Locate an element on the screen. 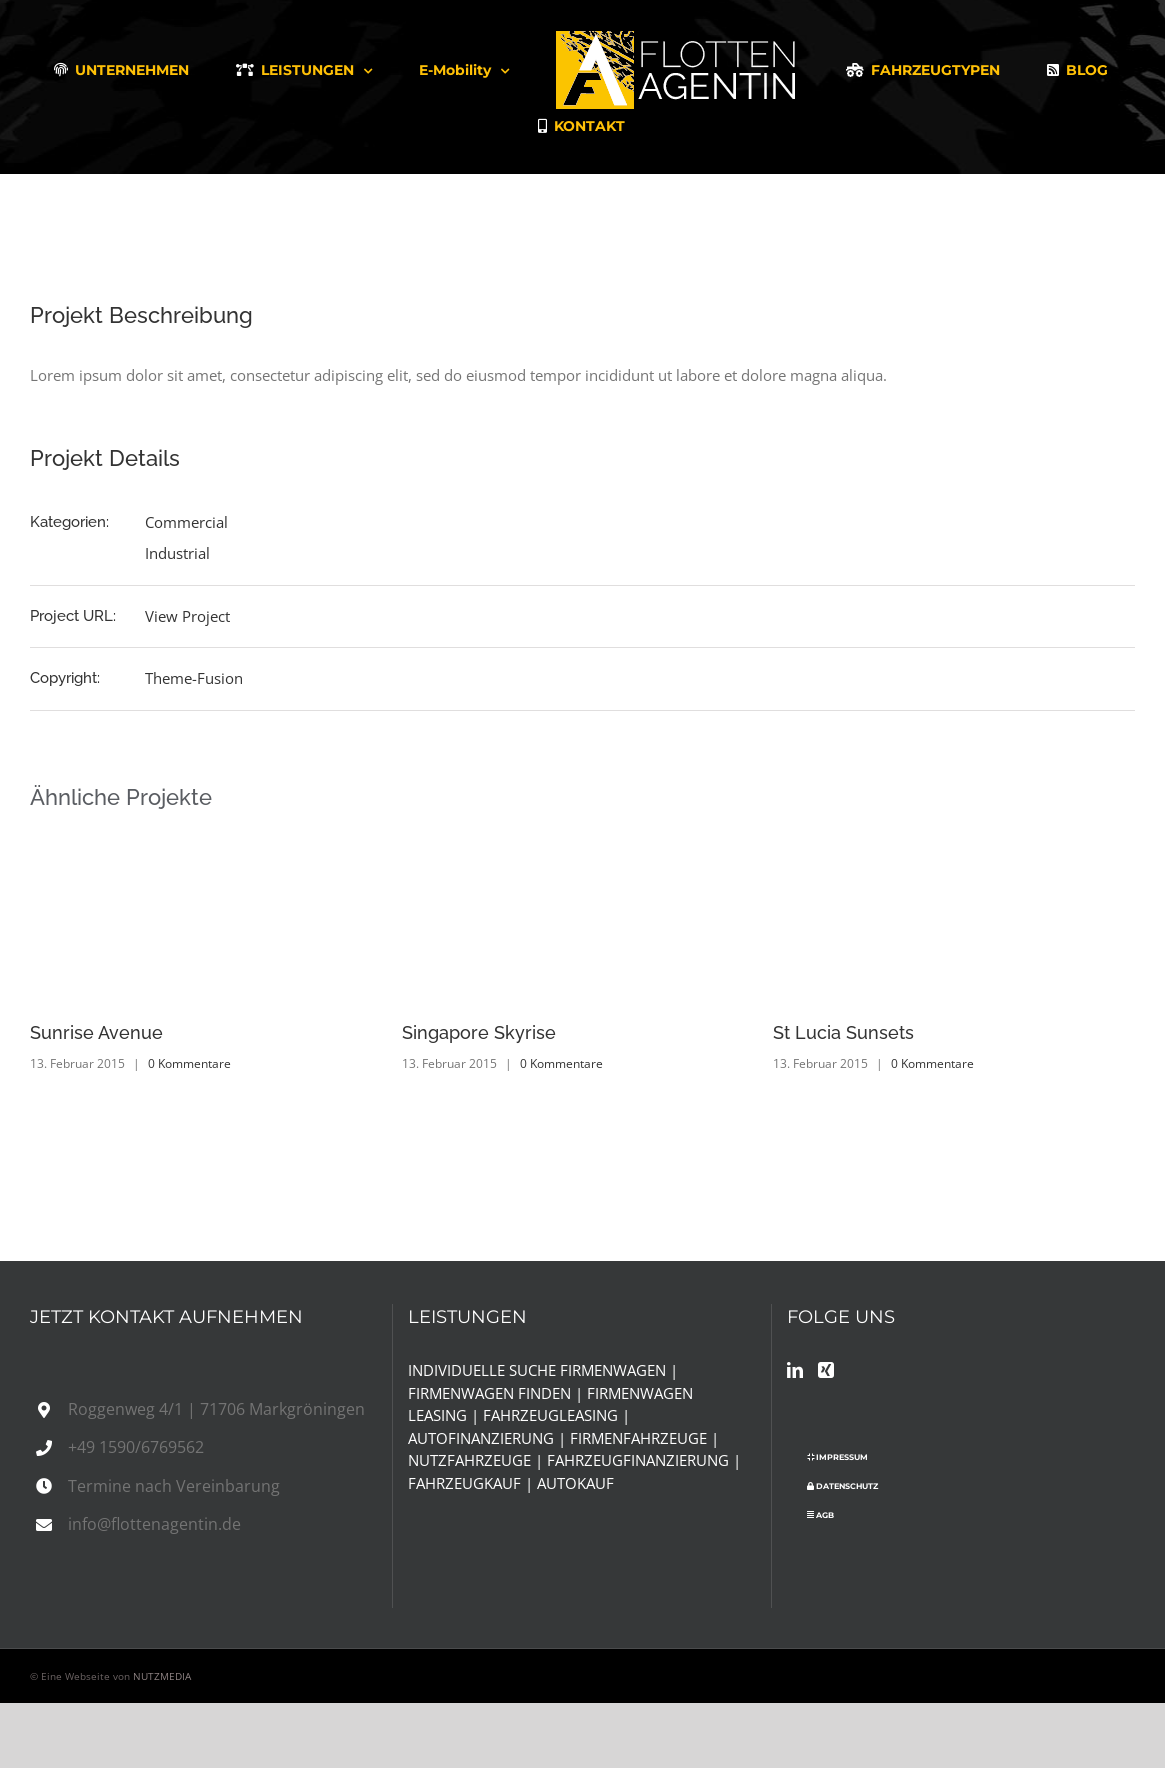 Image resolution: width=1165 pixels, height=1768 pixels. [Xing] is located at coordinates (826, 1370).